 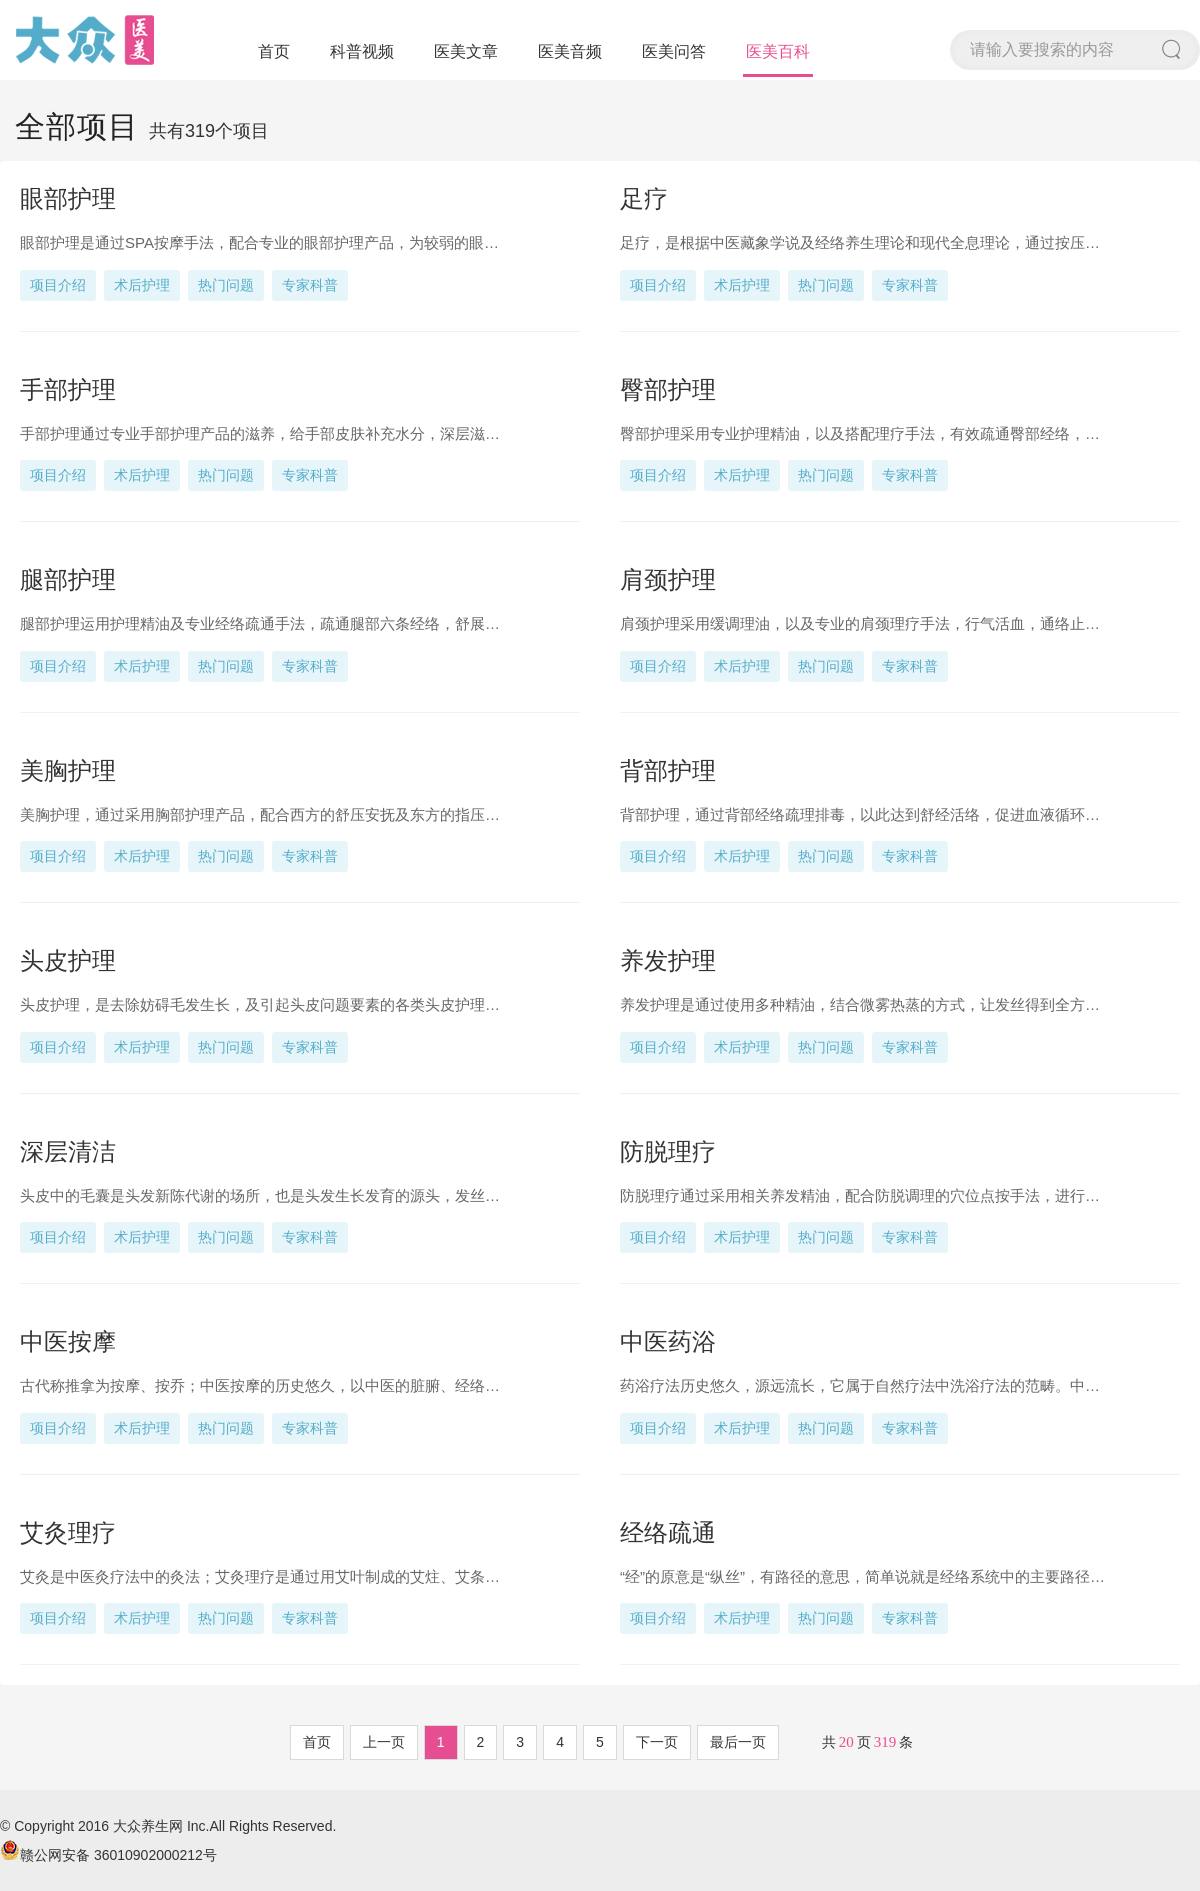 What do you see at coordinates (674, 51) in the screenshot?
I see `医美问答` at bounding box center [674, 51].